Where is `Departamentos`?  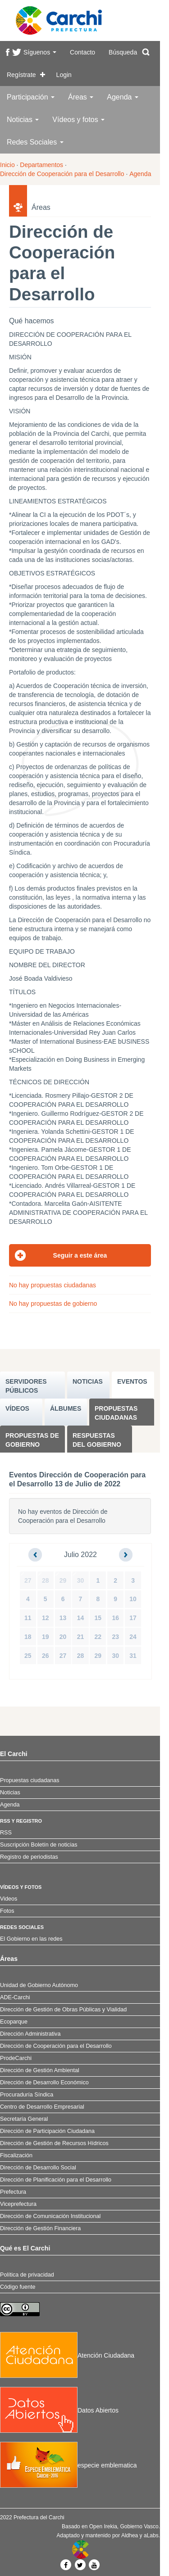 Departamentos is located at coordinates (41, 164).